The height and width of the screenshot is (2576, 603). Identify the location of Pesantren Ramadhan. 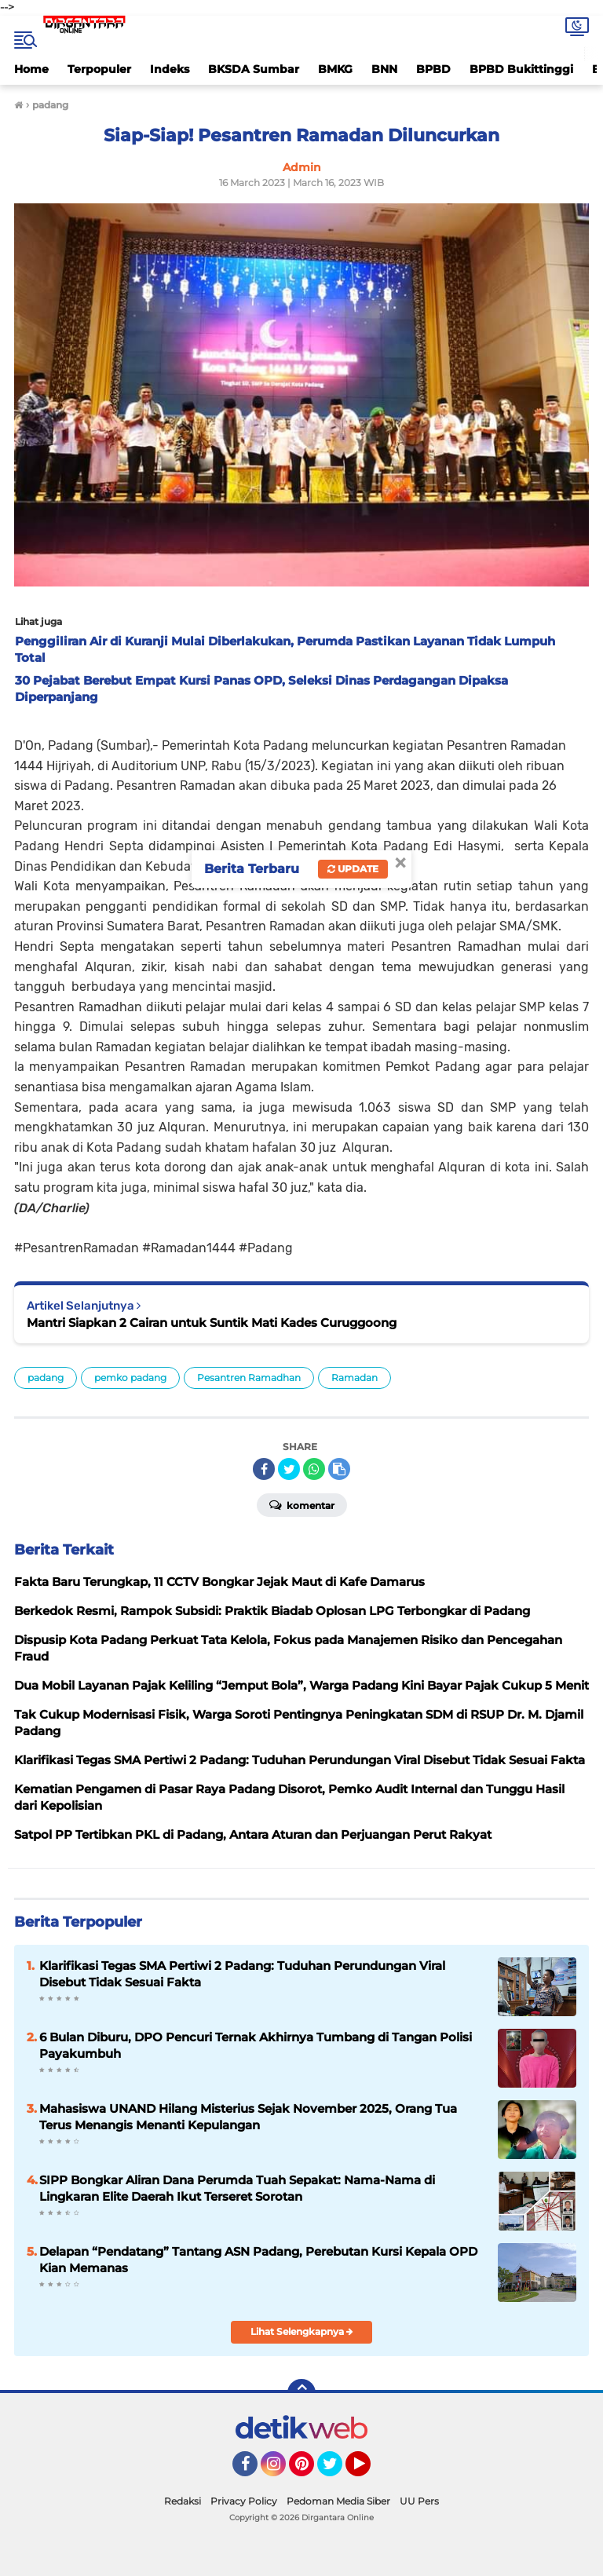
(249, 1377).